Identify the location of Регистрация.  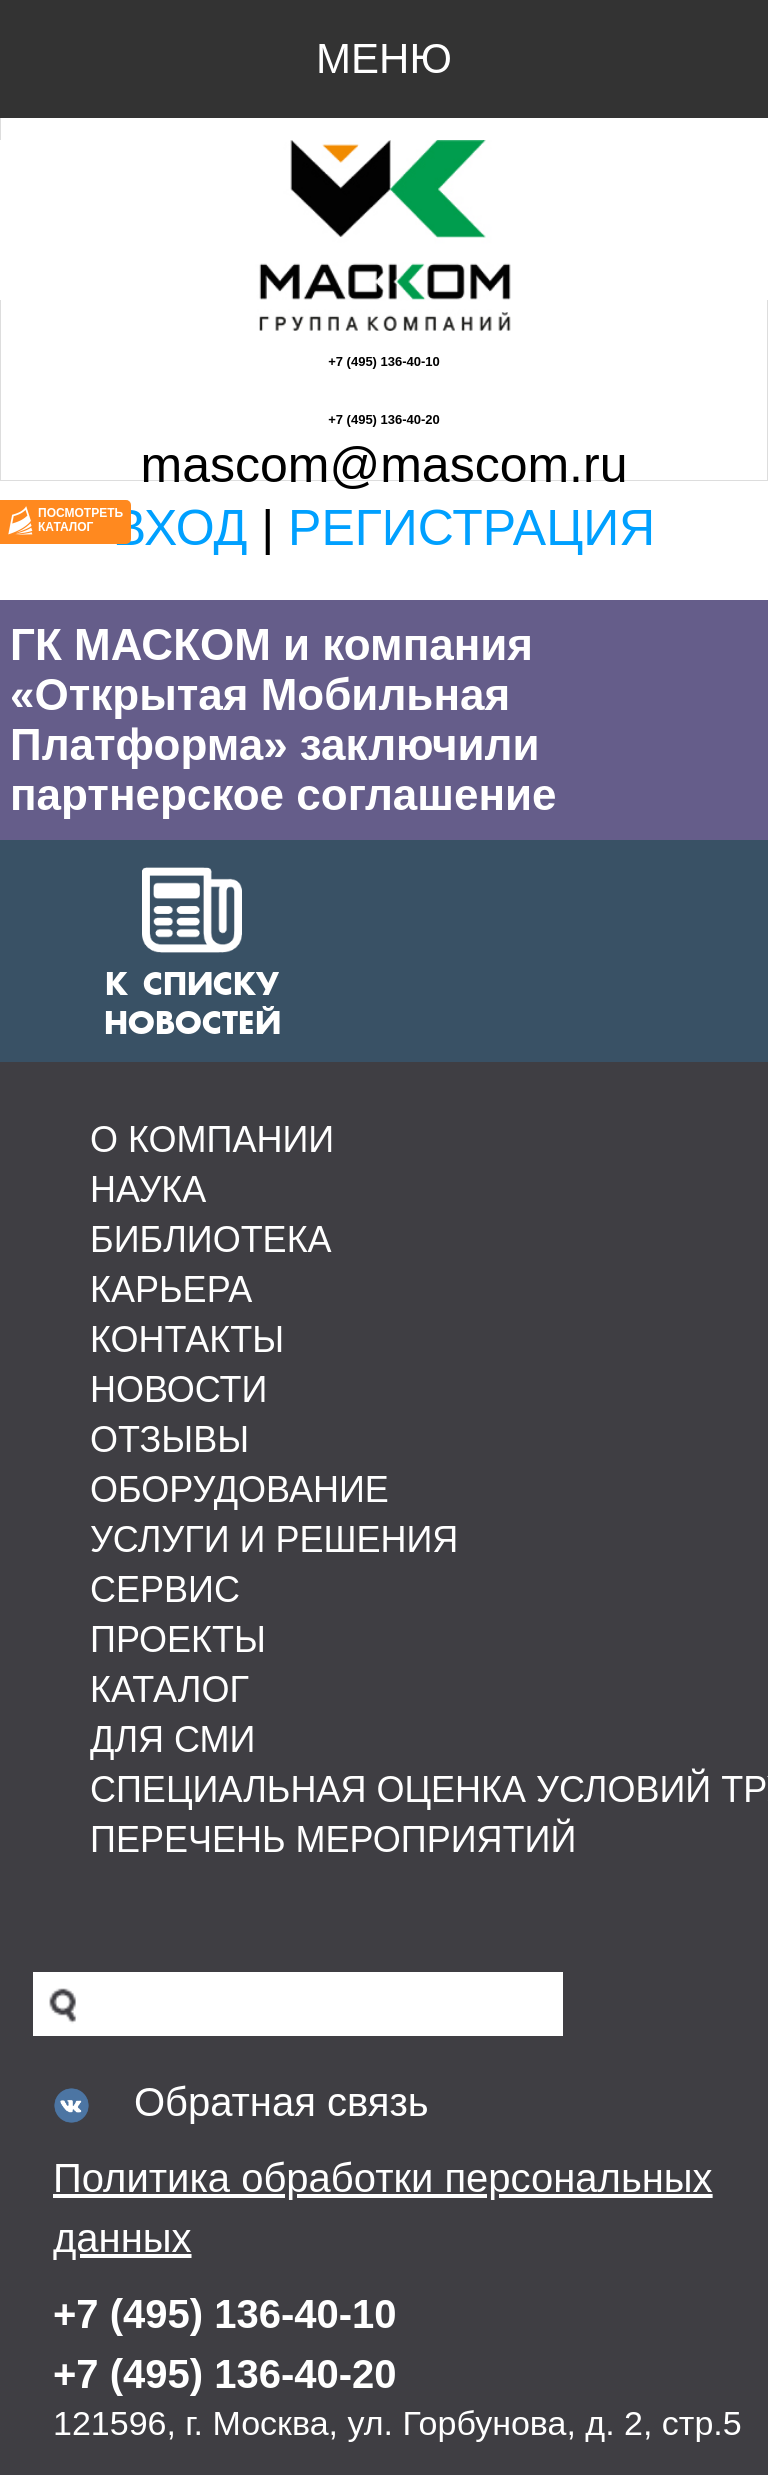
(471, 528).